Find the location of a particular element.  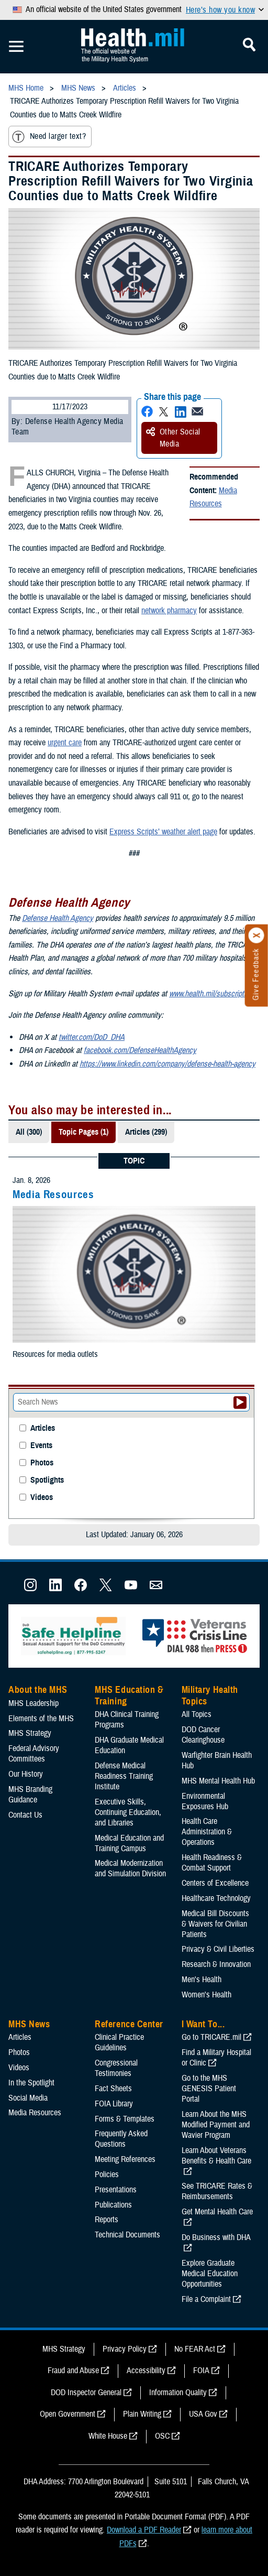

Forms & Templates is located at coordinates (124, 2119).